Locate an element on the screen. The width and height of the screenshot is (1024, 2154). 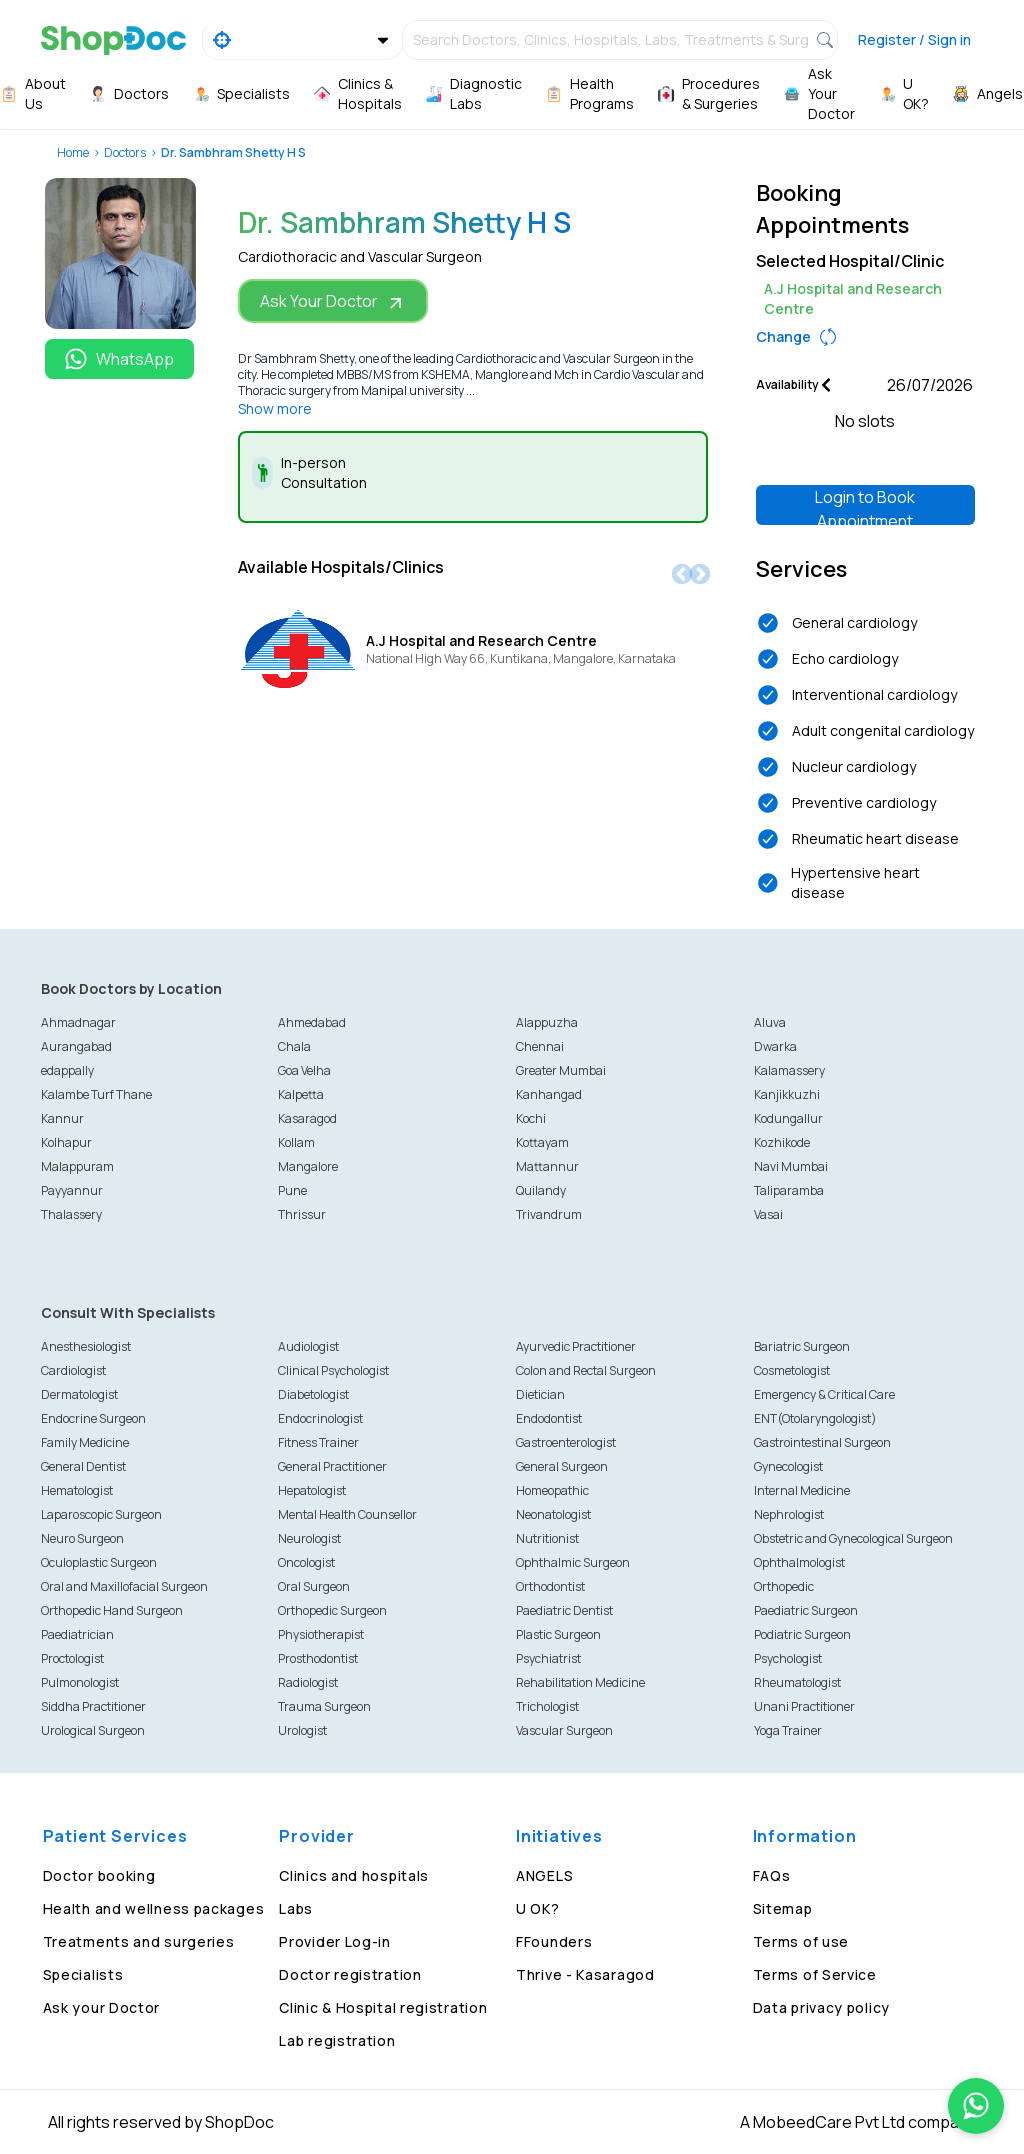
Kanhangad is located at coordinates (549, 1094).